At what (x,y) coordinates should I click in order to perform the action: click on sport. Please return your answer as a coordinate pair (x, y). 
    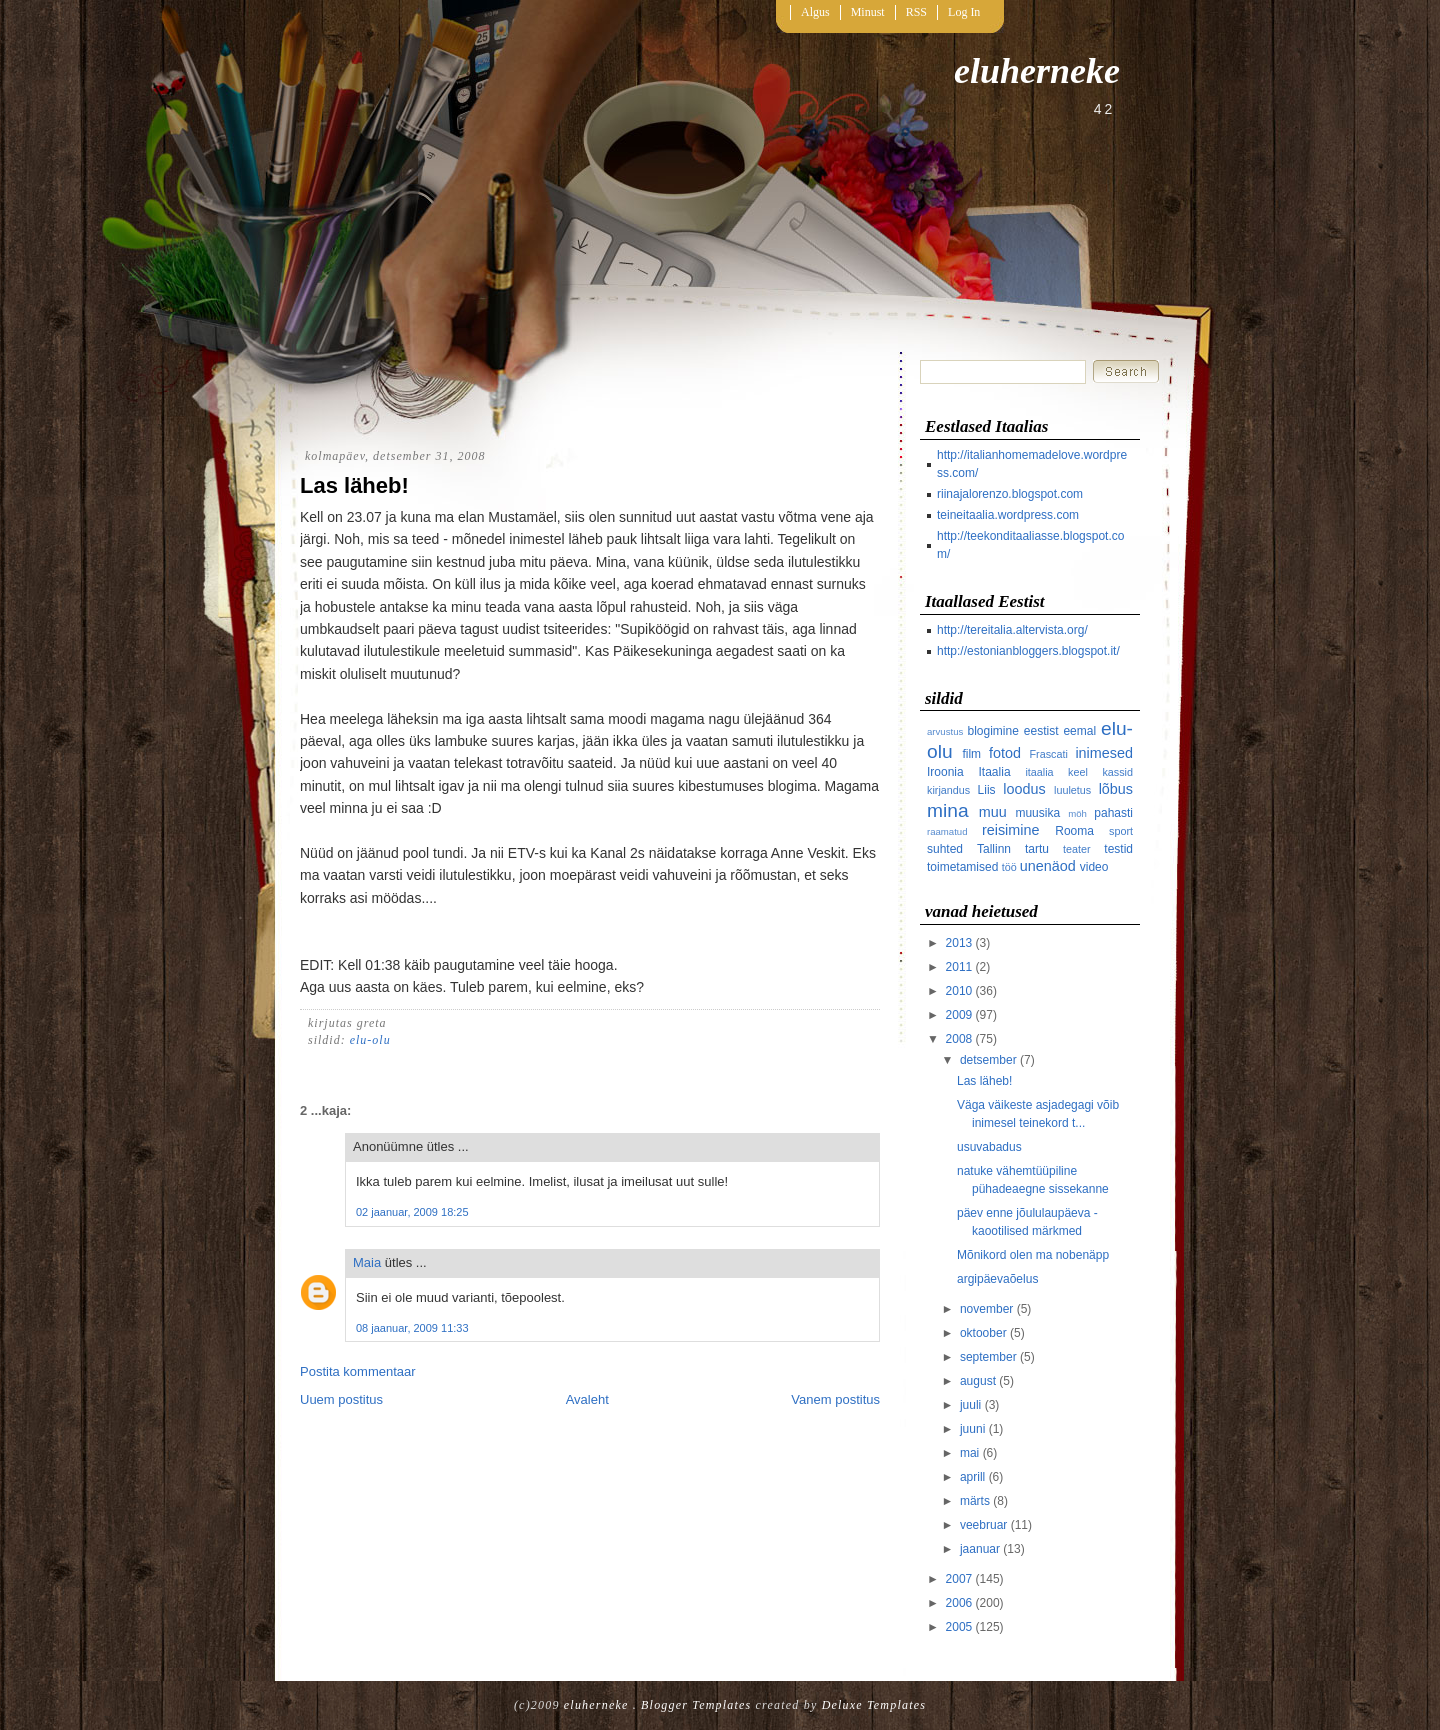
    Looking at the image, I should click on (1121, 831).